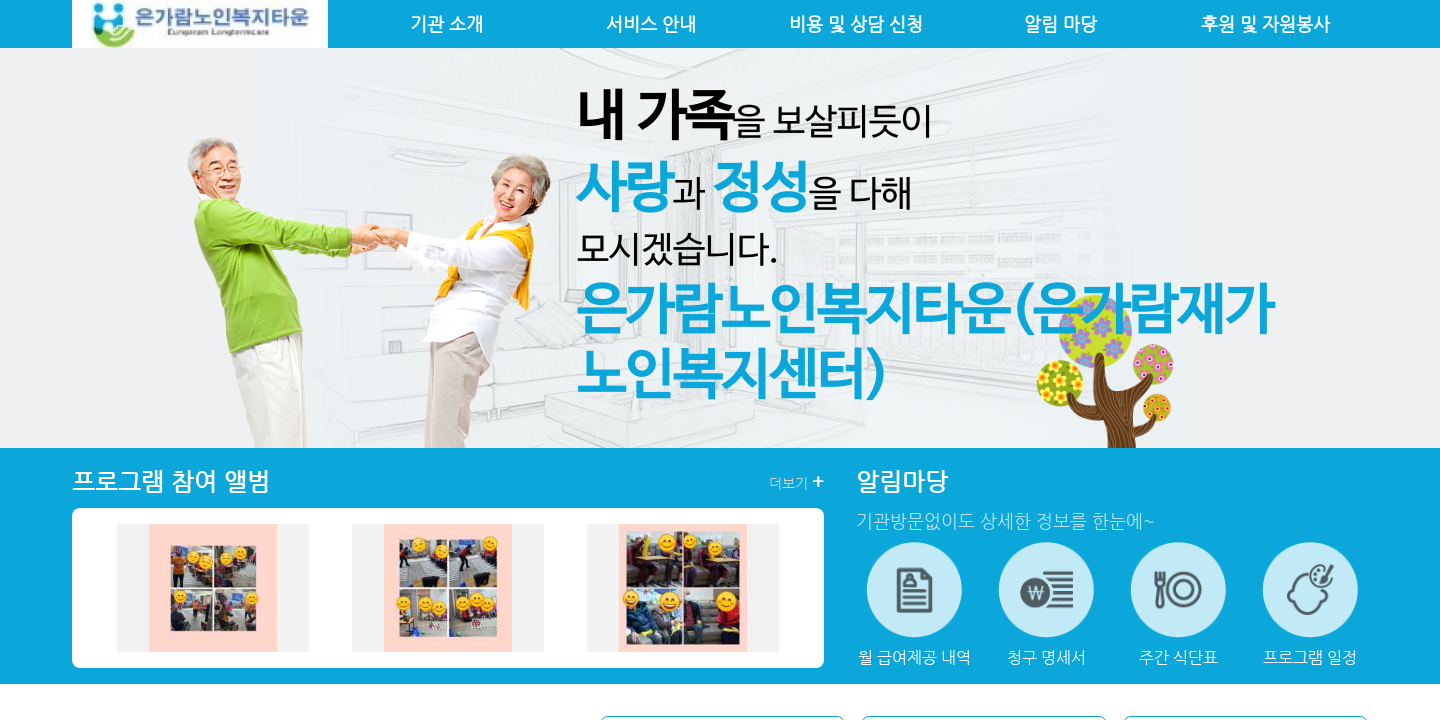 This screenshot has height=720, width=1440. What do you see at coordinates (446, 24) in the screenshot?
I see `기관 소개` at bounding box center [446, 24].